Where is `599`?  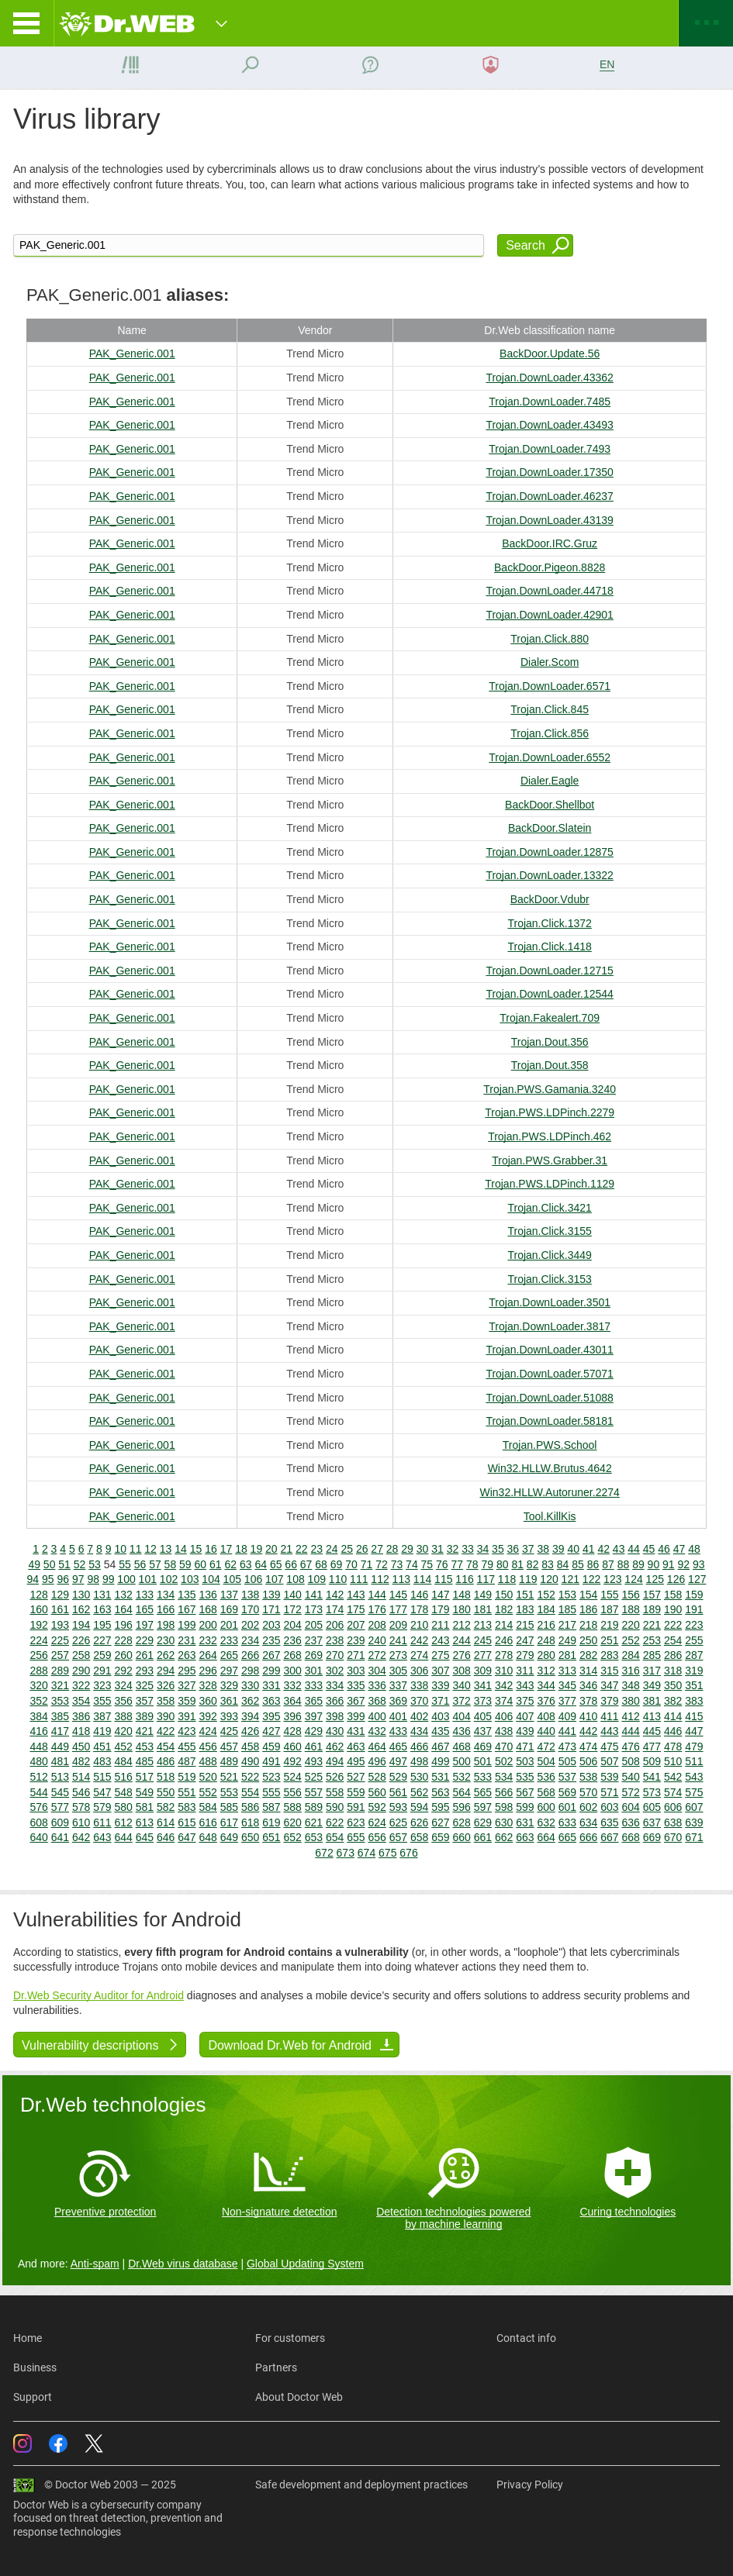
599 is located at coordinates (525, 1807).